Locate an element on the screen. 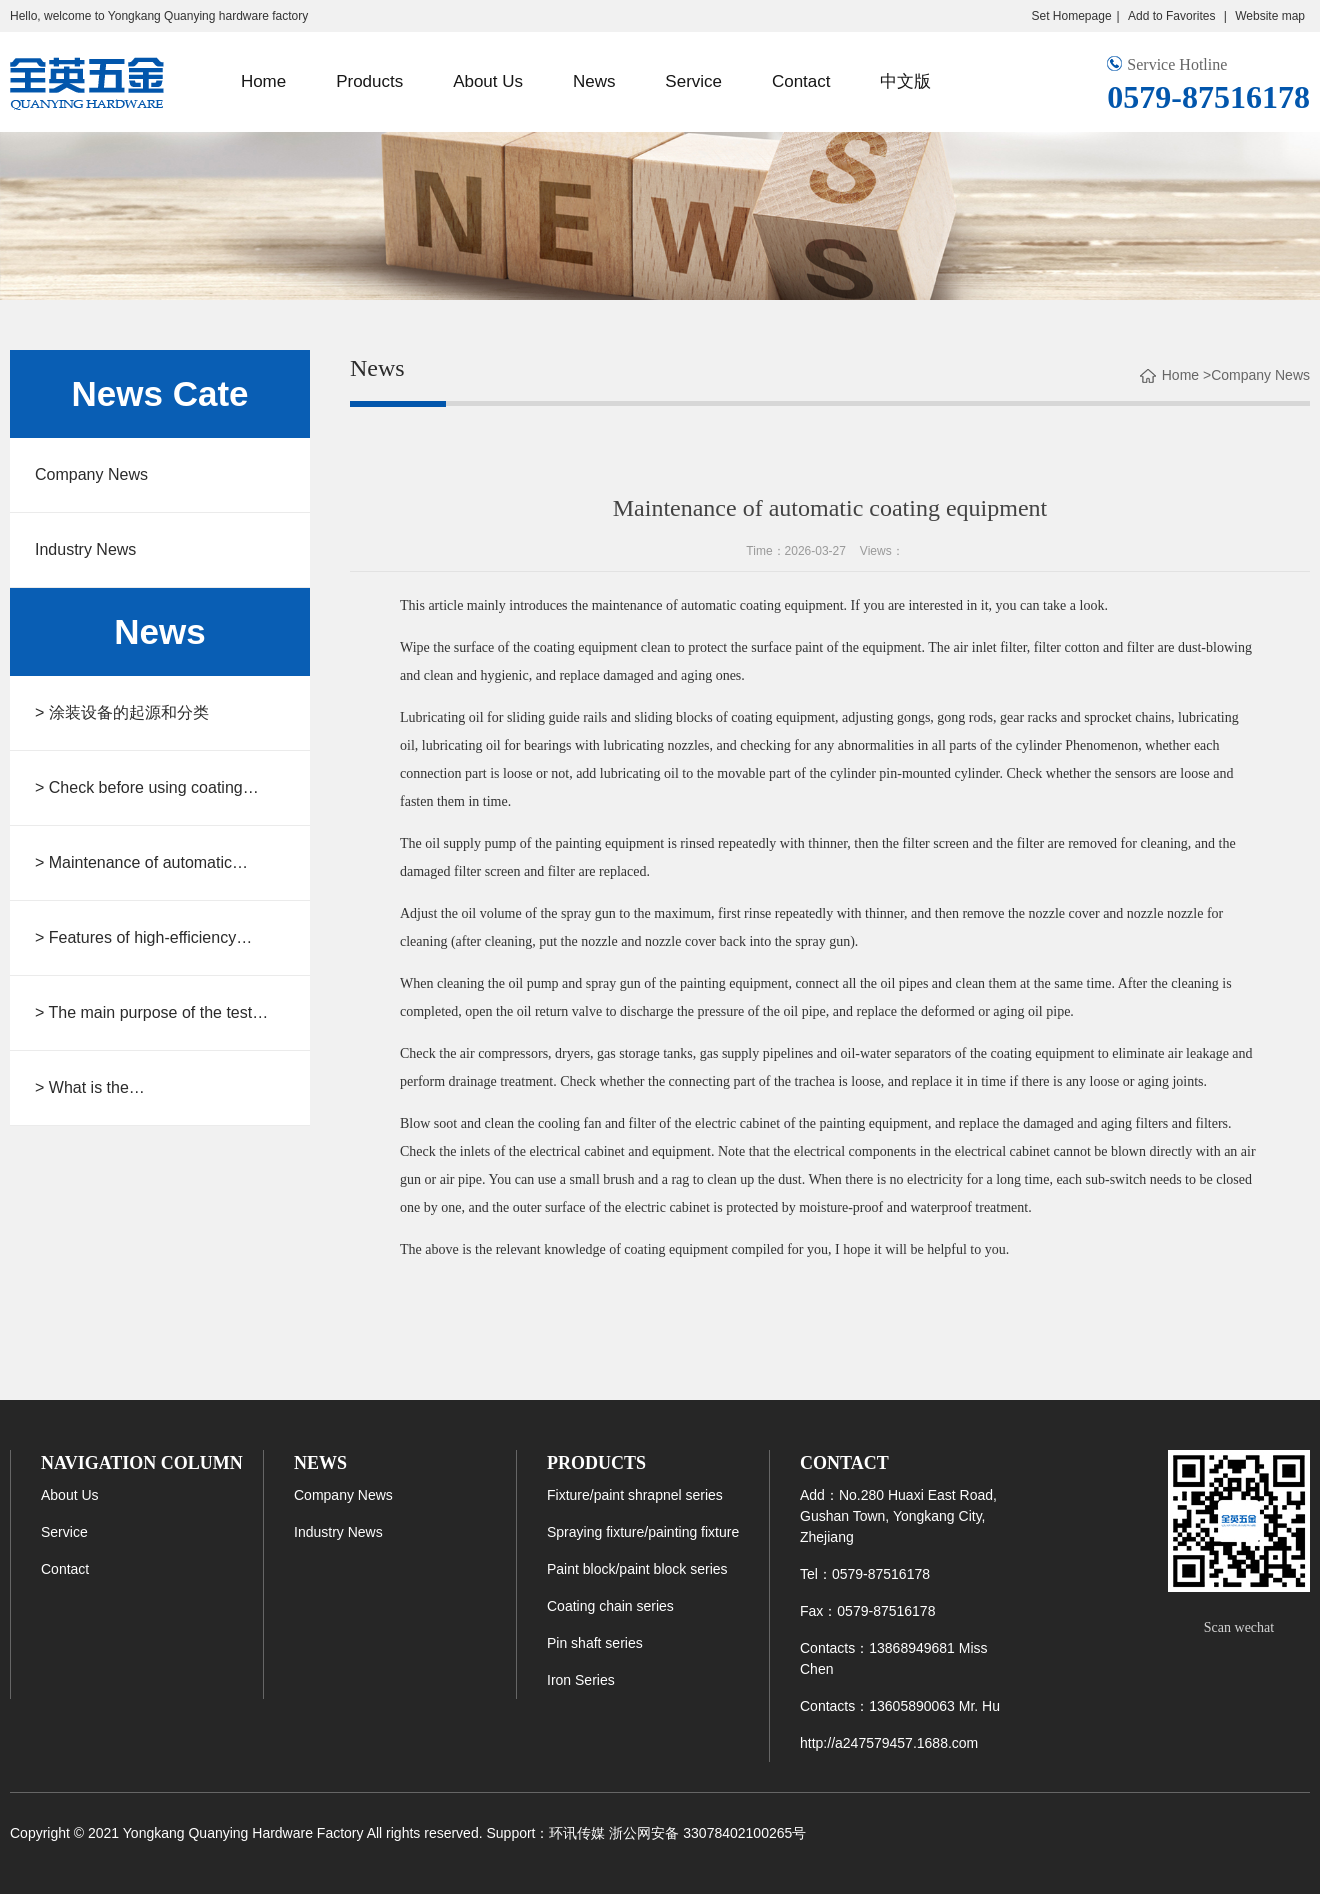 Image resolution: width=1320 pixels, height=1894 pixels. Coating chain series is located at coordinates (610, 1606).